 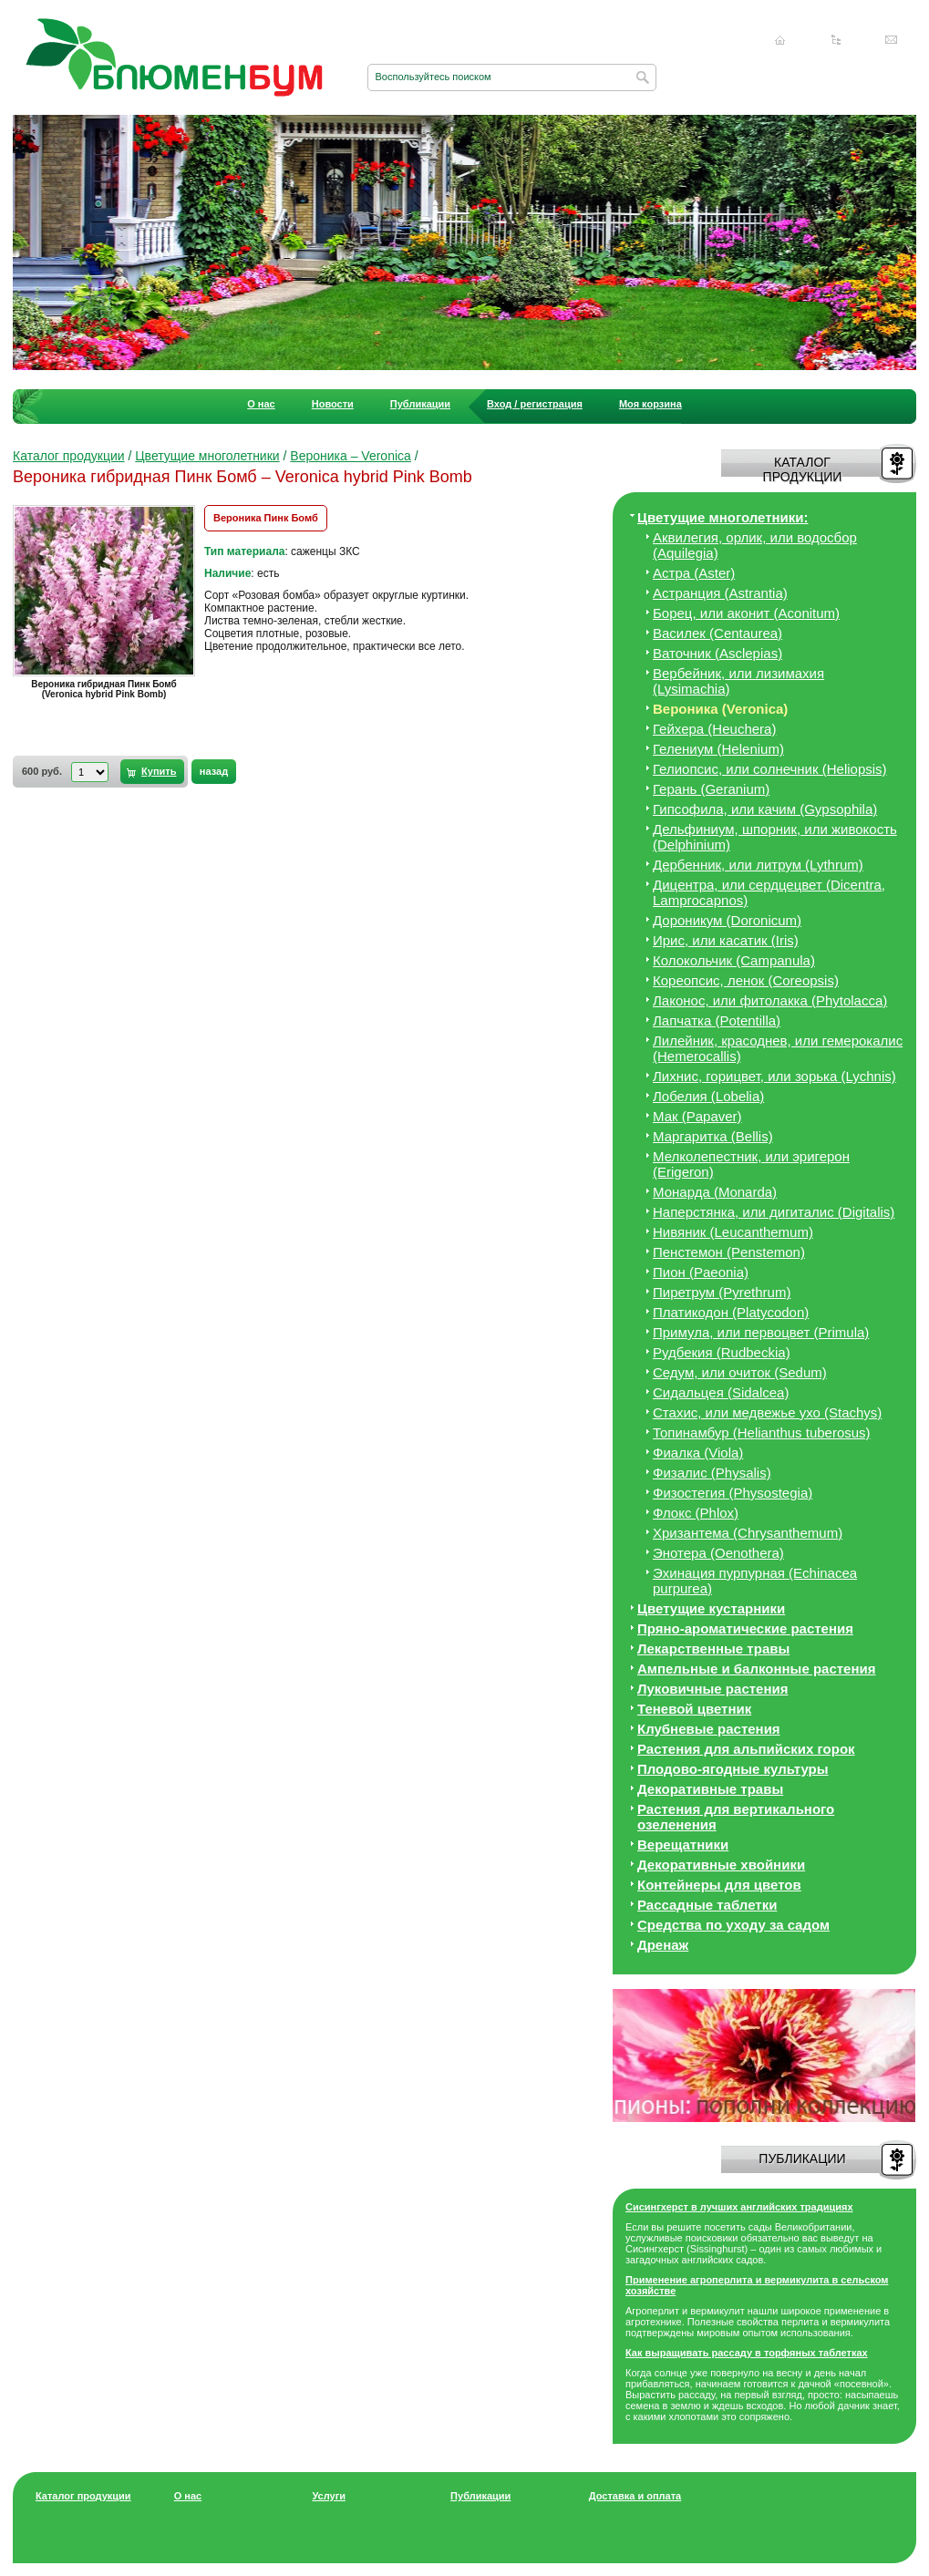 What do you see at coordinates (740, 1372) in the screenshot?
I see `Седум, или очиток (Sedum)` at bounding box center [740, 1372].